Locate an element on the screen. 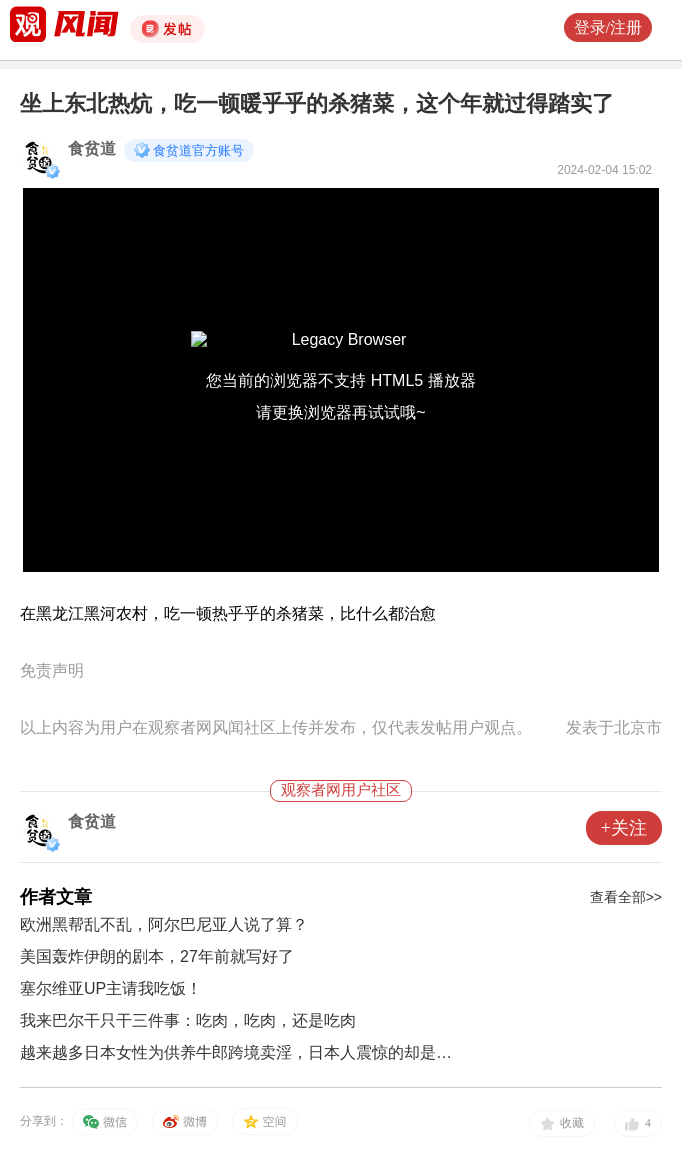 Image resolution: width=682 pixels, height=1176 pixels. 美国轰炸伊朗的剧本，27年前就写好了 is located at coordinates (157, 956).